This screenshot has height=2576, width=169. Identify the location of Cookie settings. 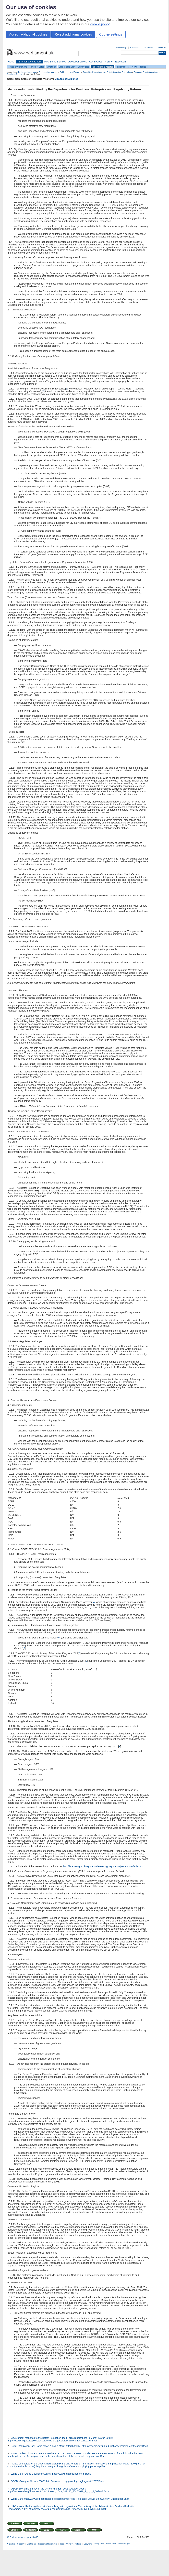
(110, 34).